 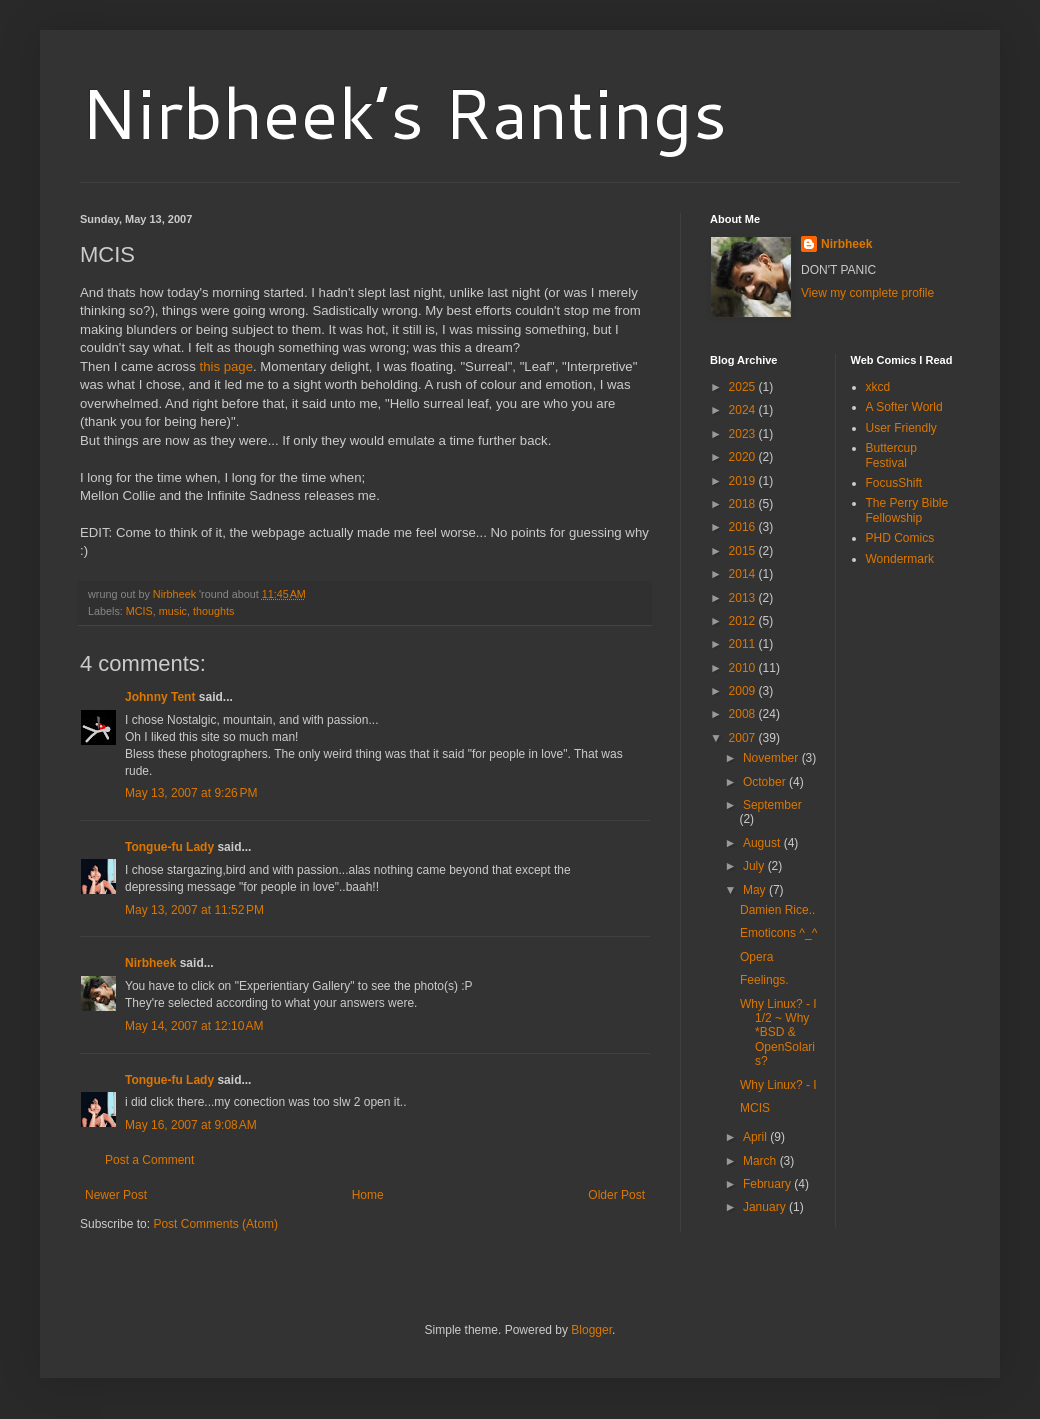 I want to click on 2018, so click(x=744, y=504).